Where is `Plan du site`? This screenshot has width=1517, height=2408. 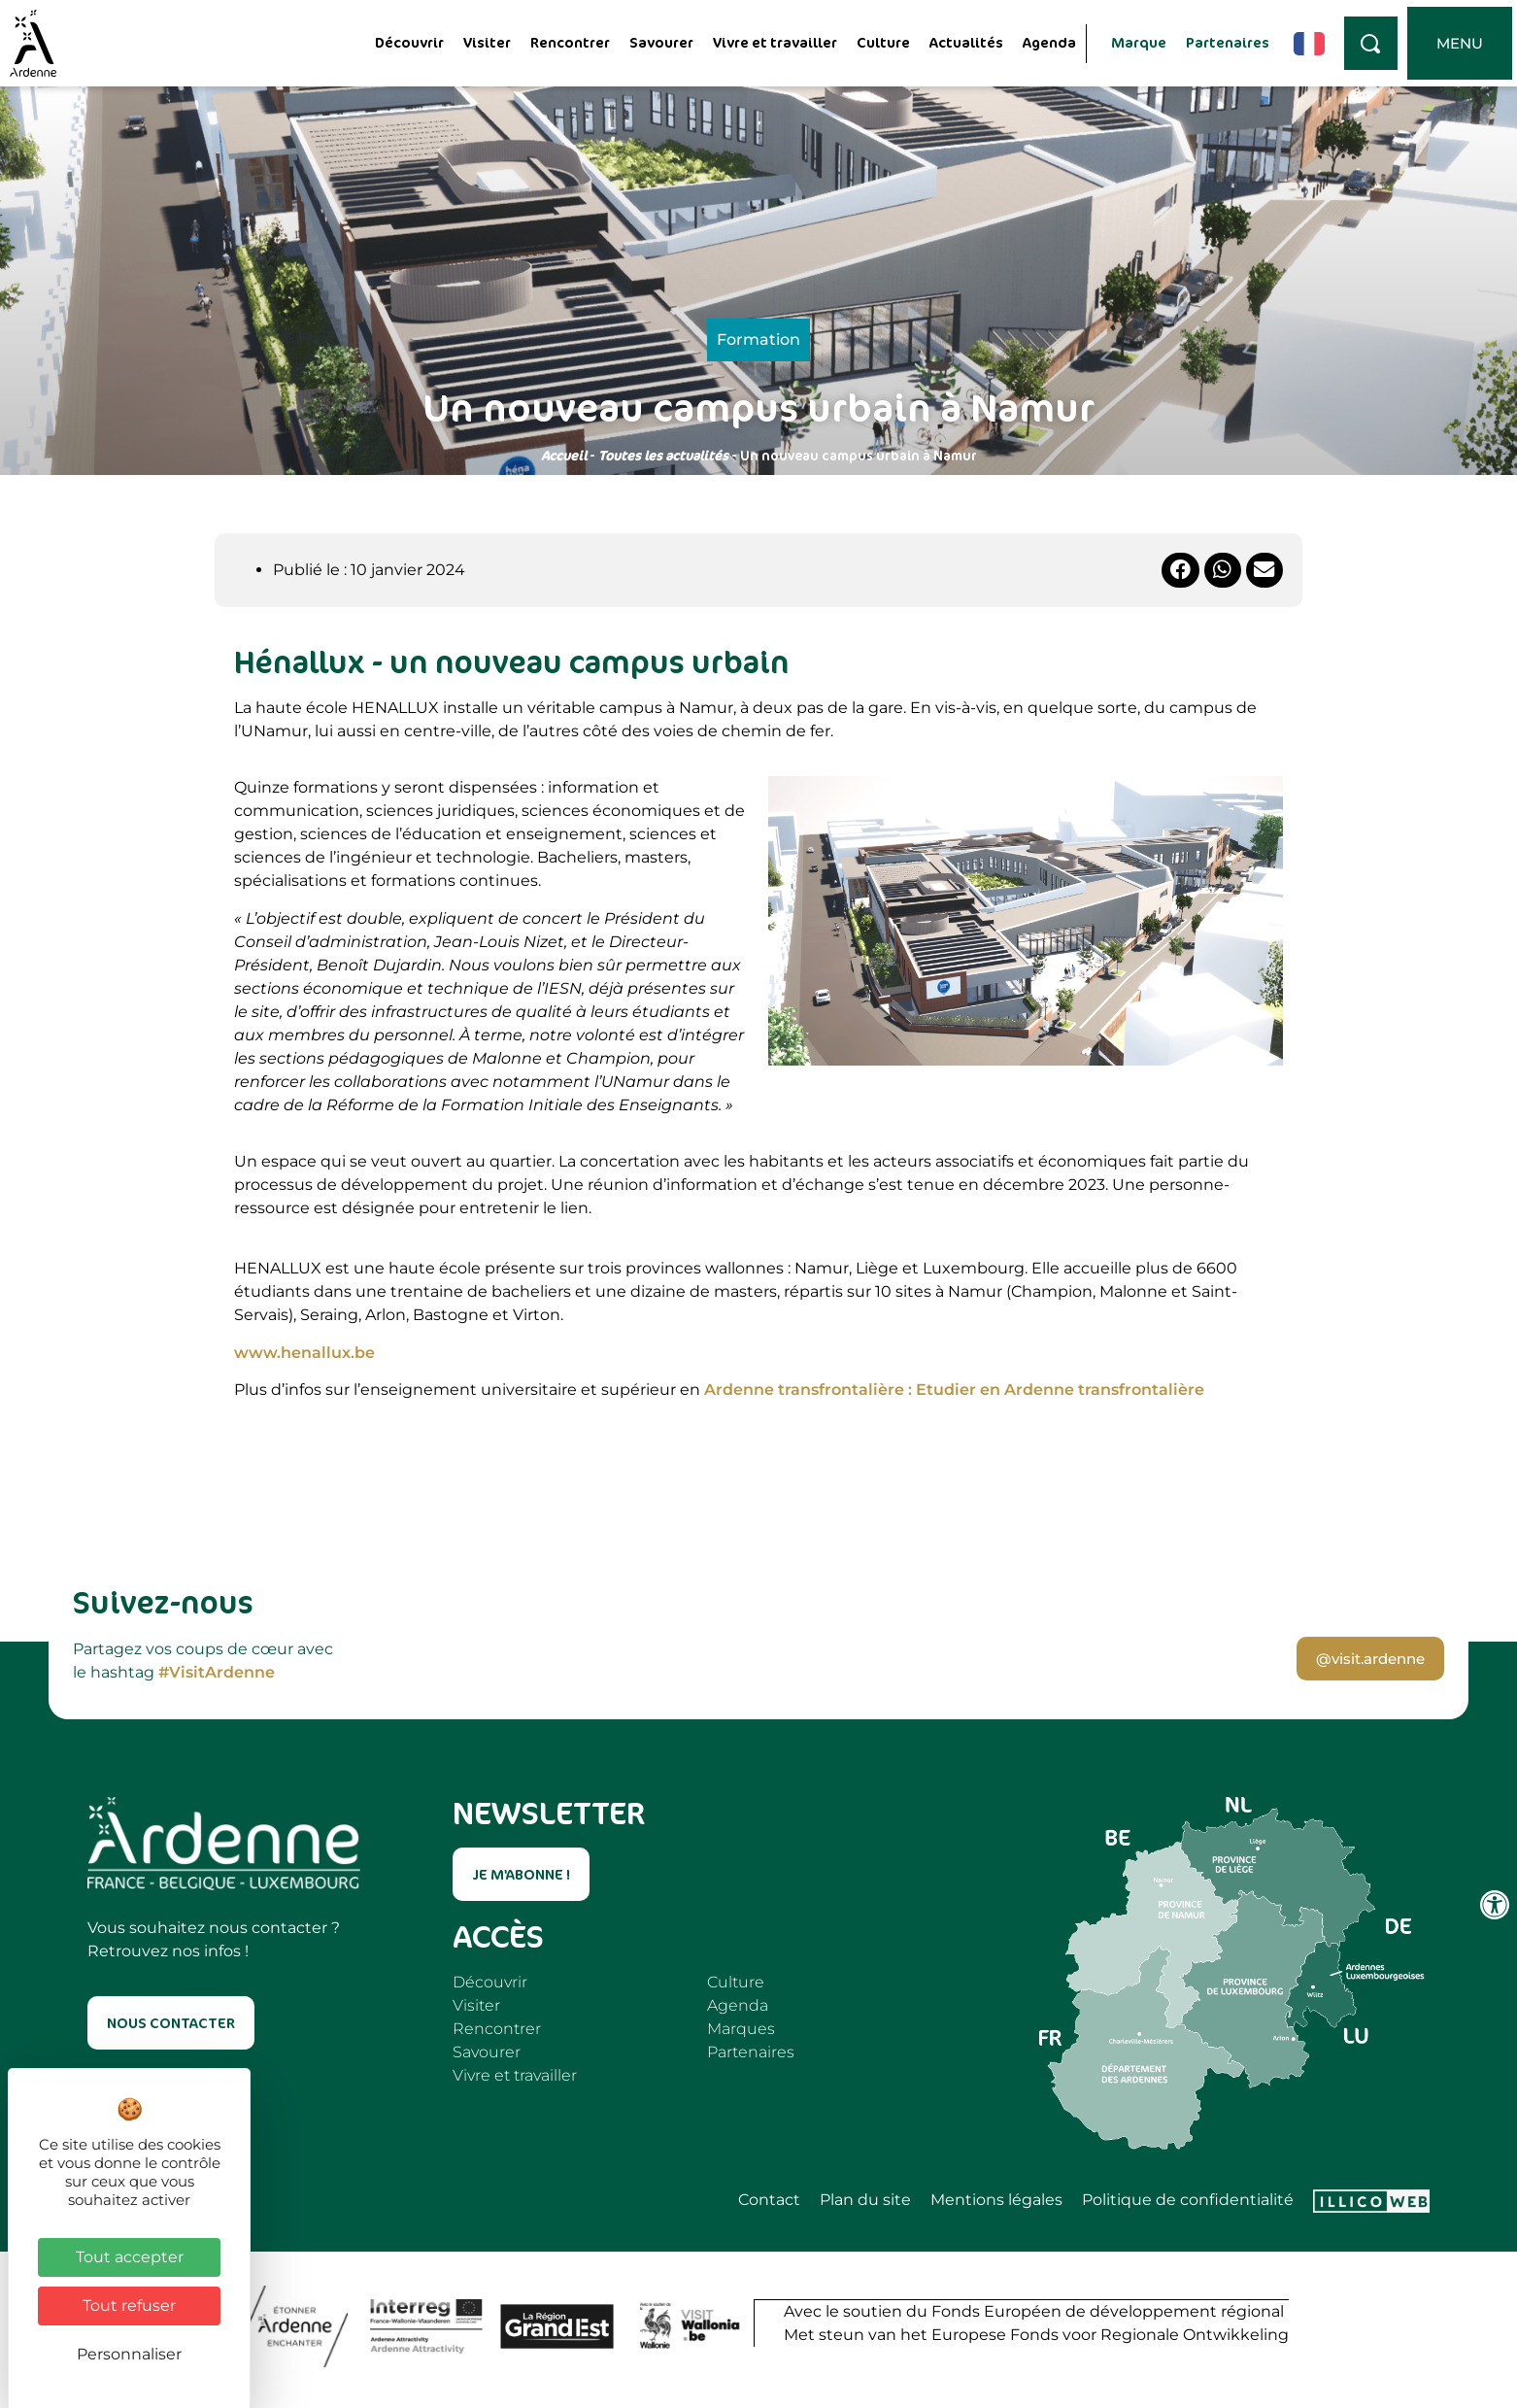 Plan du site is located at coordinates (865, 2200).